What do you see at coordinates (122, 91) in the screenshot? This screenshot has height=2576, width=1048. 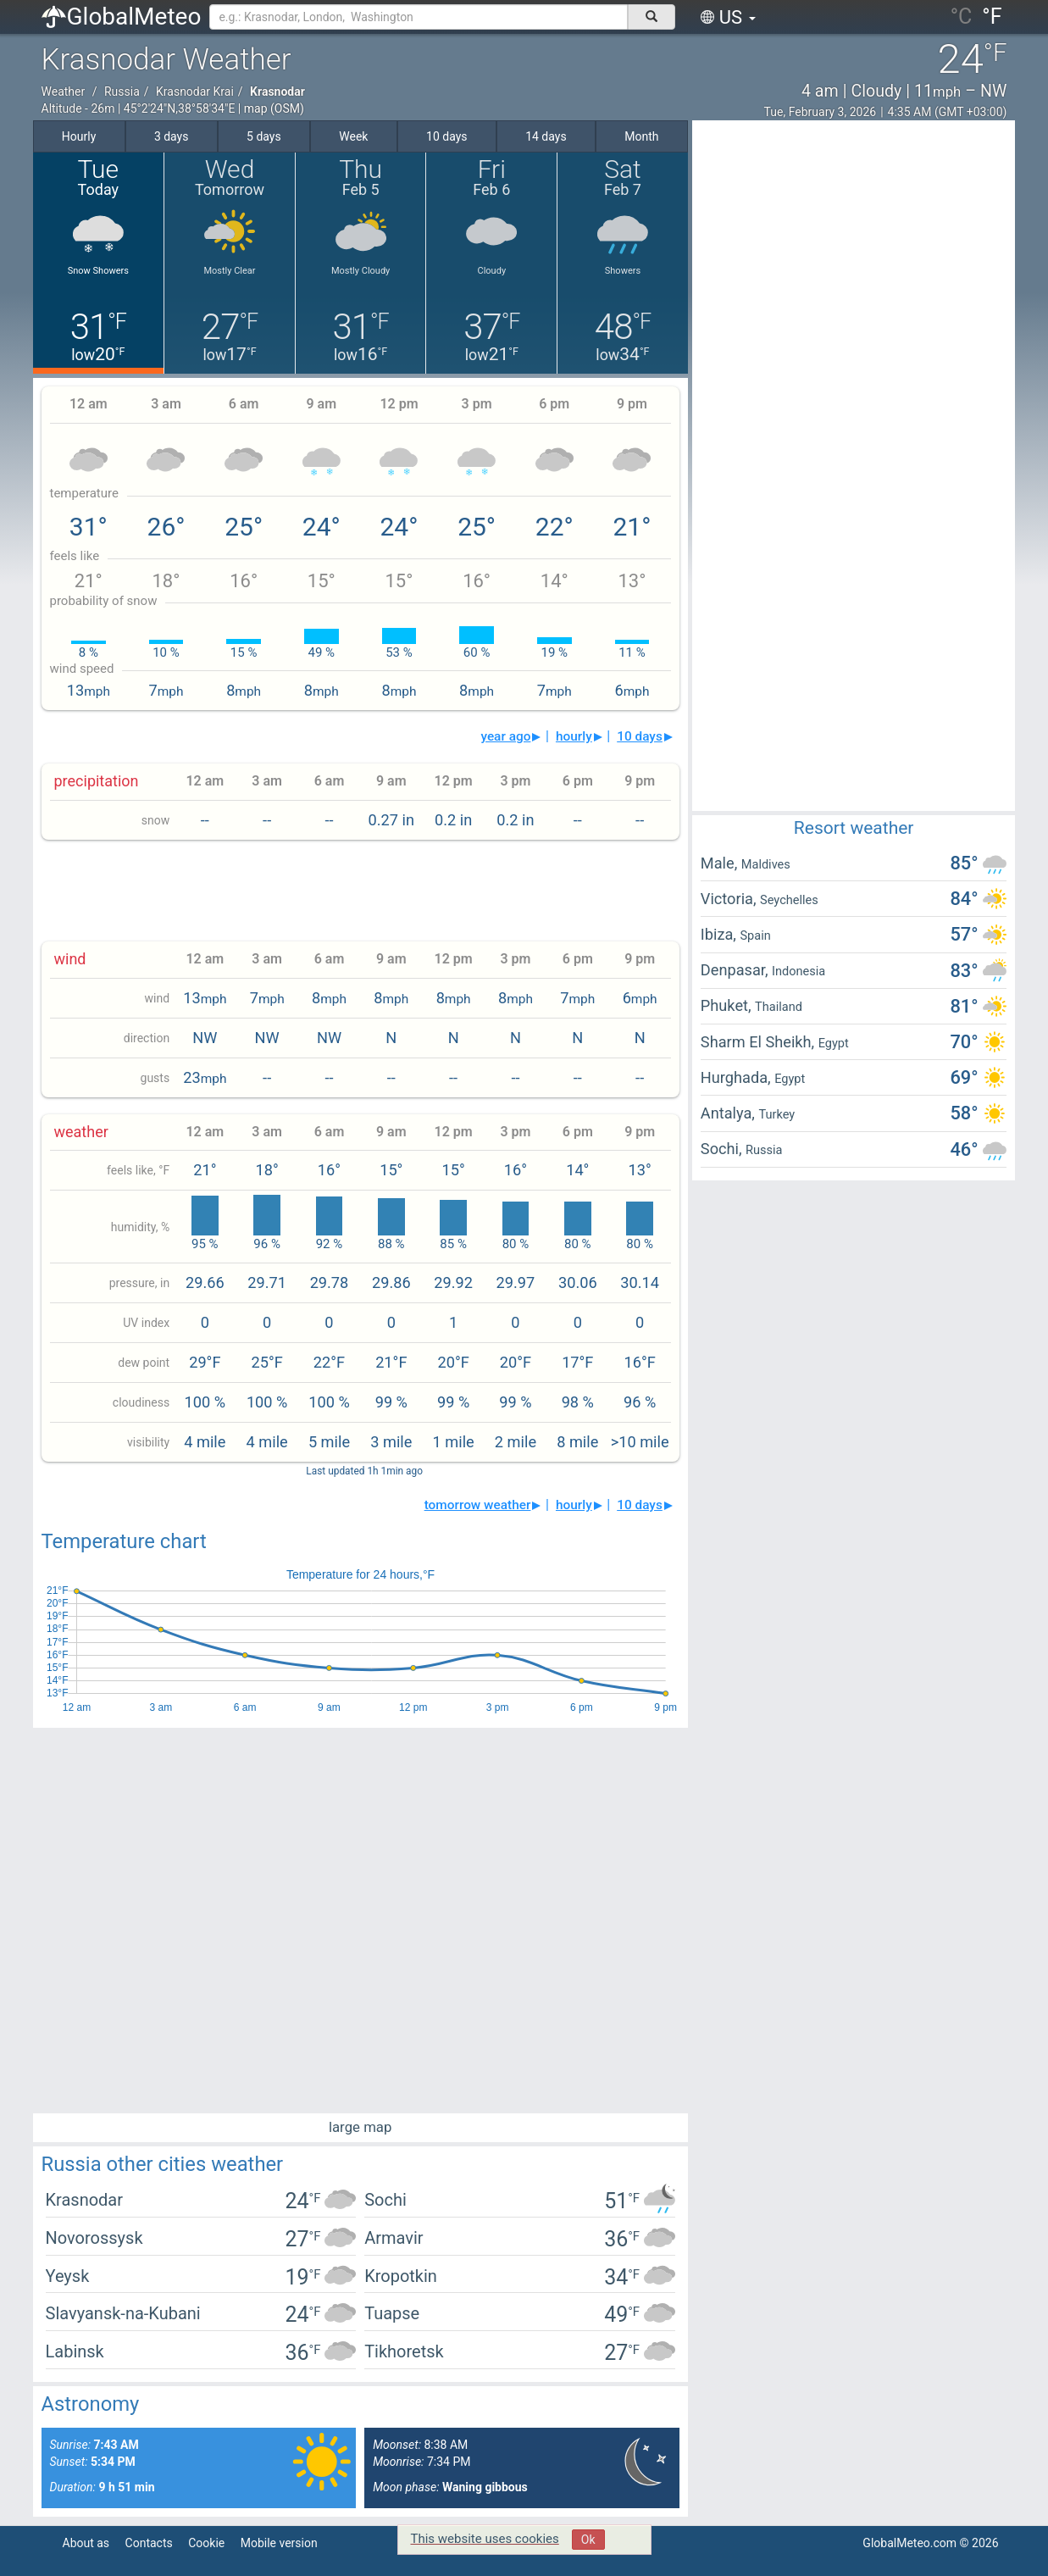 I see `Russia` at bounding box center [122, 91].